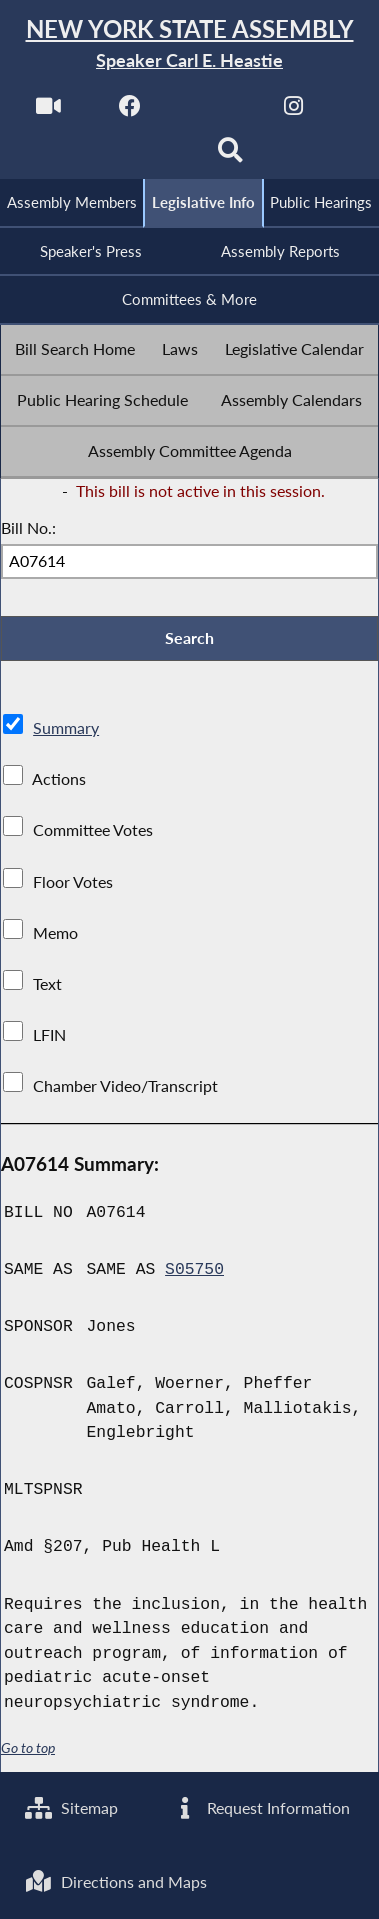 This screenshot has height=1919, width=379. Describe the element at coordinates (66, 727) in the screenshot. I see `Summary` at that location.